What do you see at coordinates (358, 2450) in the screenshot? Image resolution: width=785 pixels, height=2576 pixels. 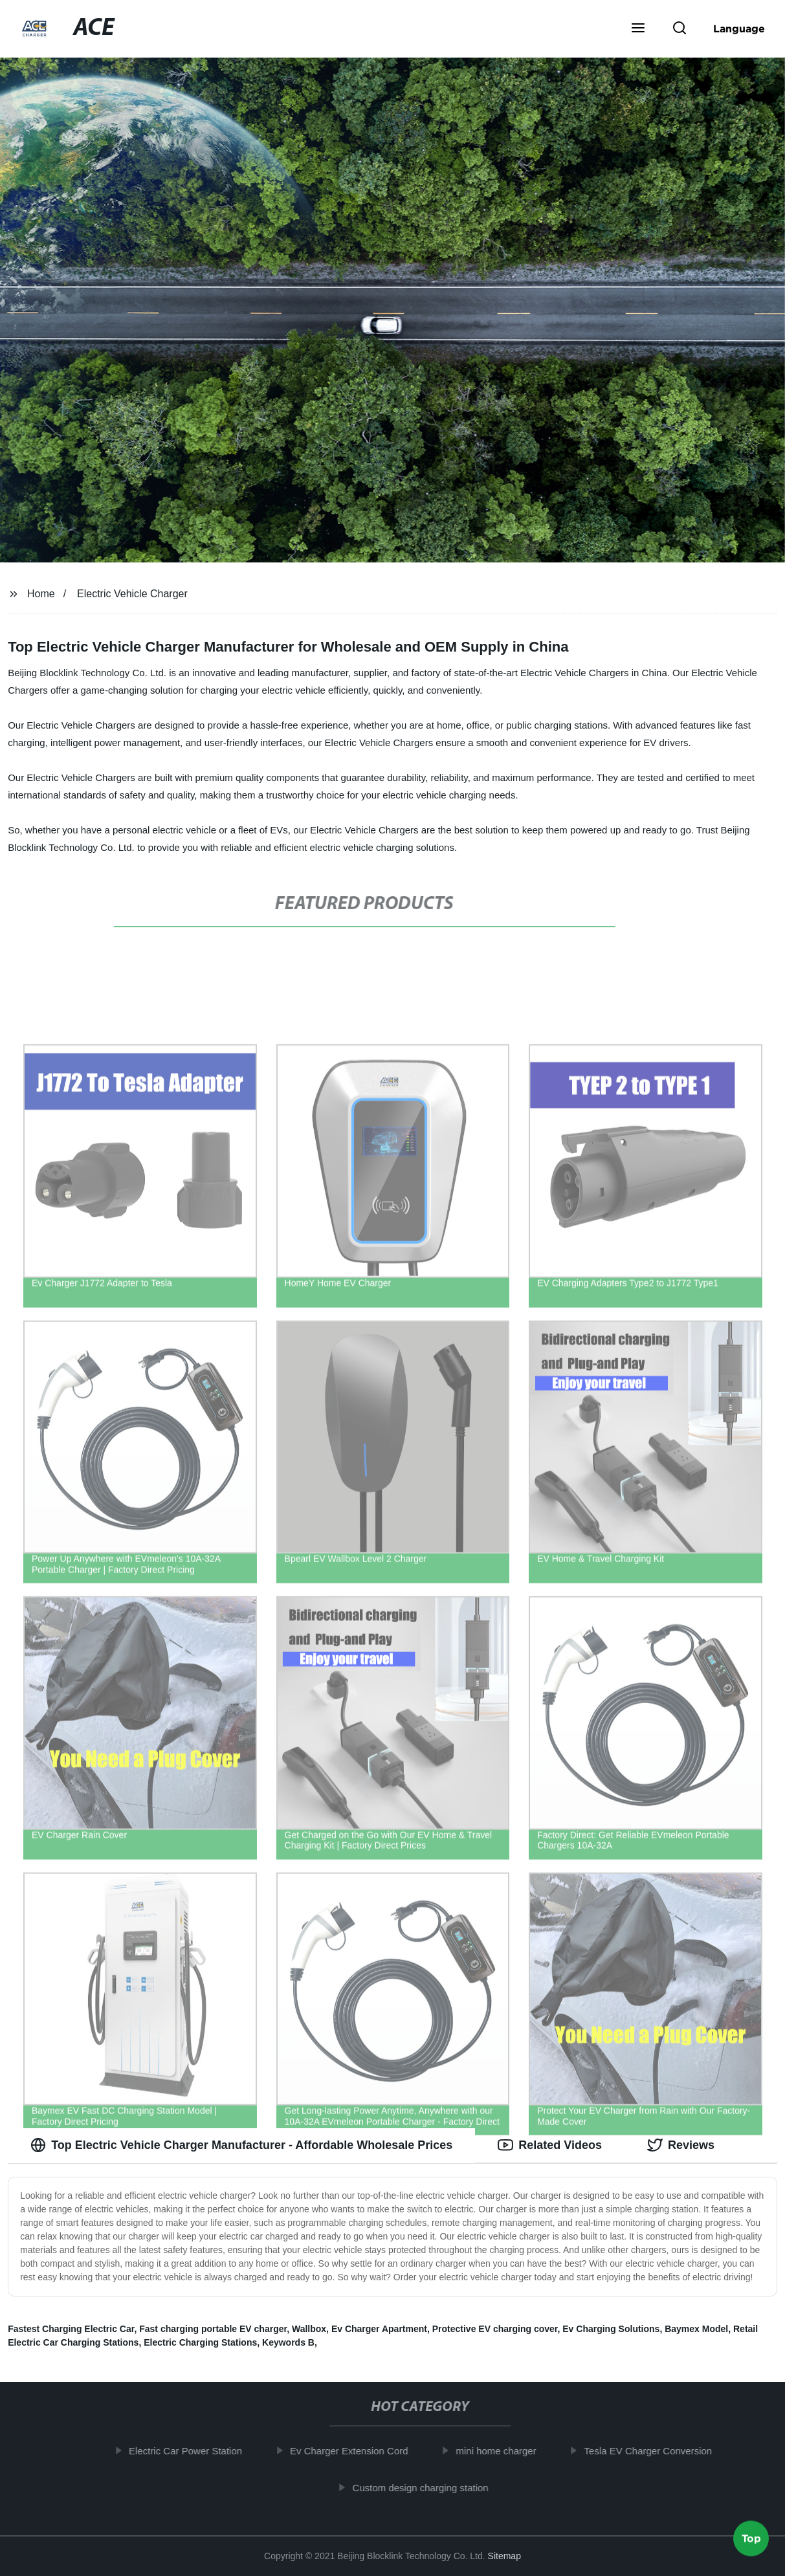 I see `Ev Charger Extension Cord` at bounding box center [358, 2450].